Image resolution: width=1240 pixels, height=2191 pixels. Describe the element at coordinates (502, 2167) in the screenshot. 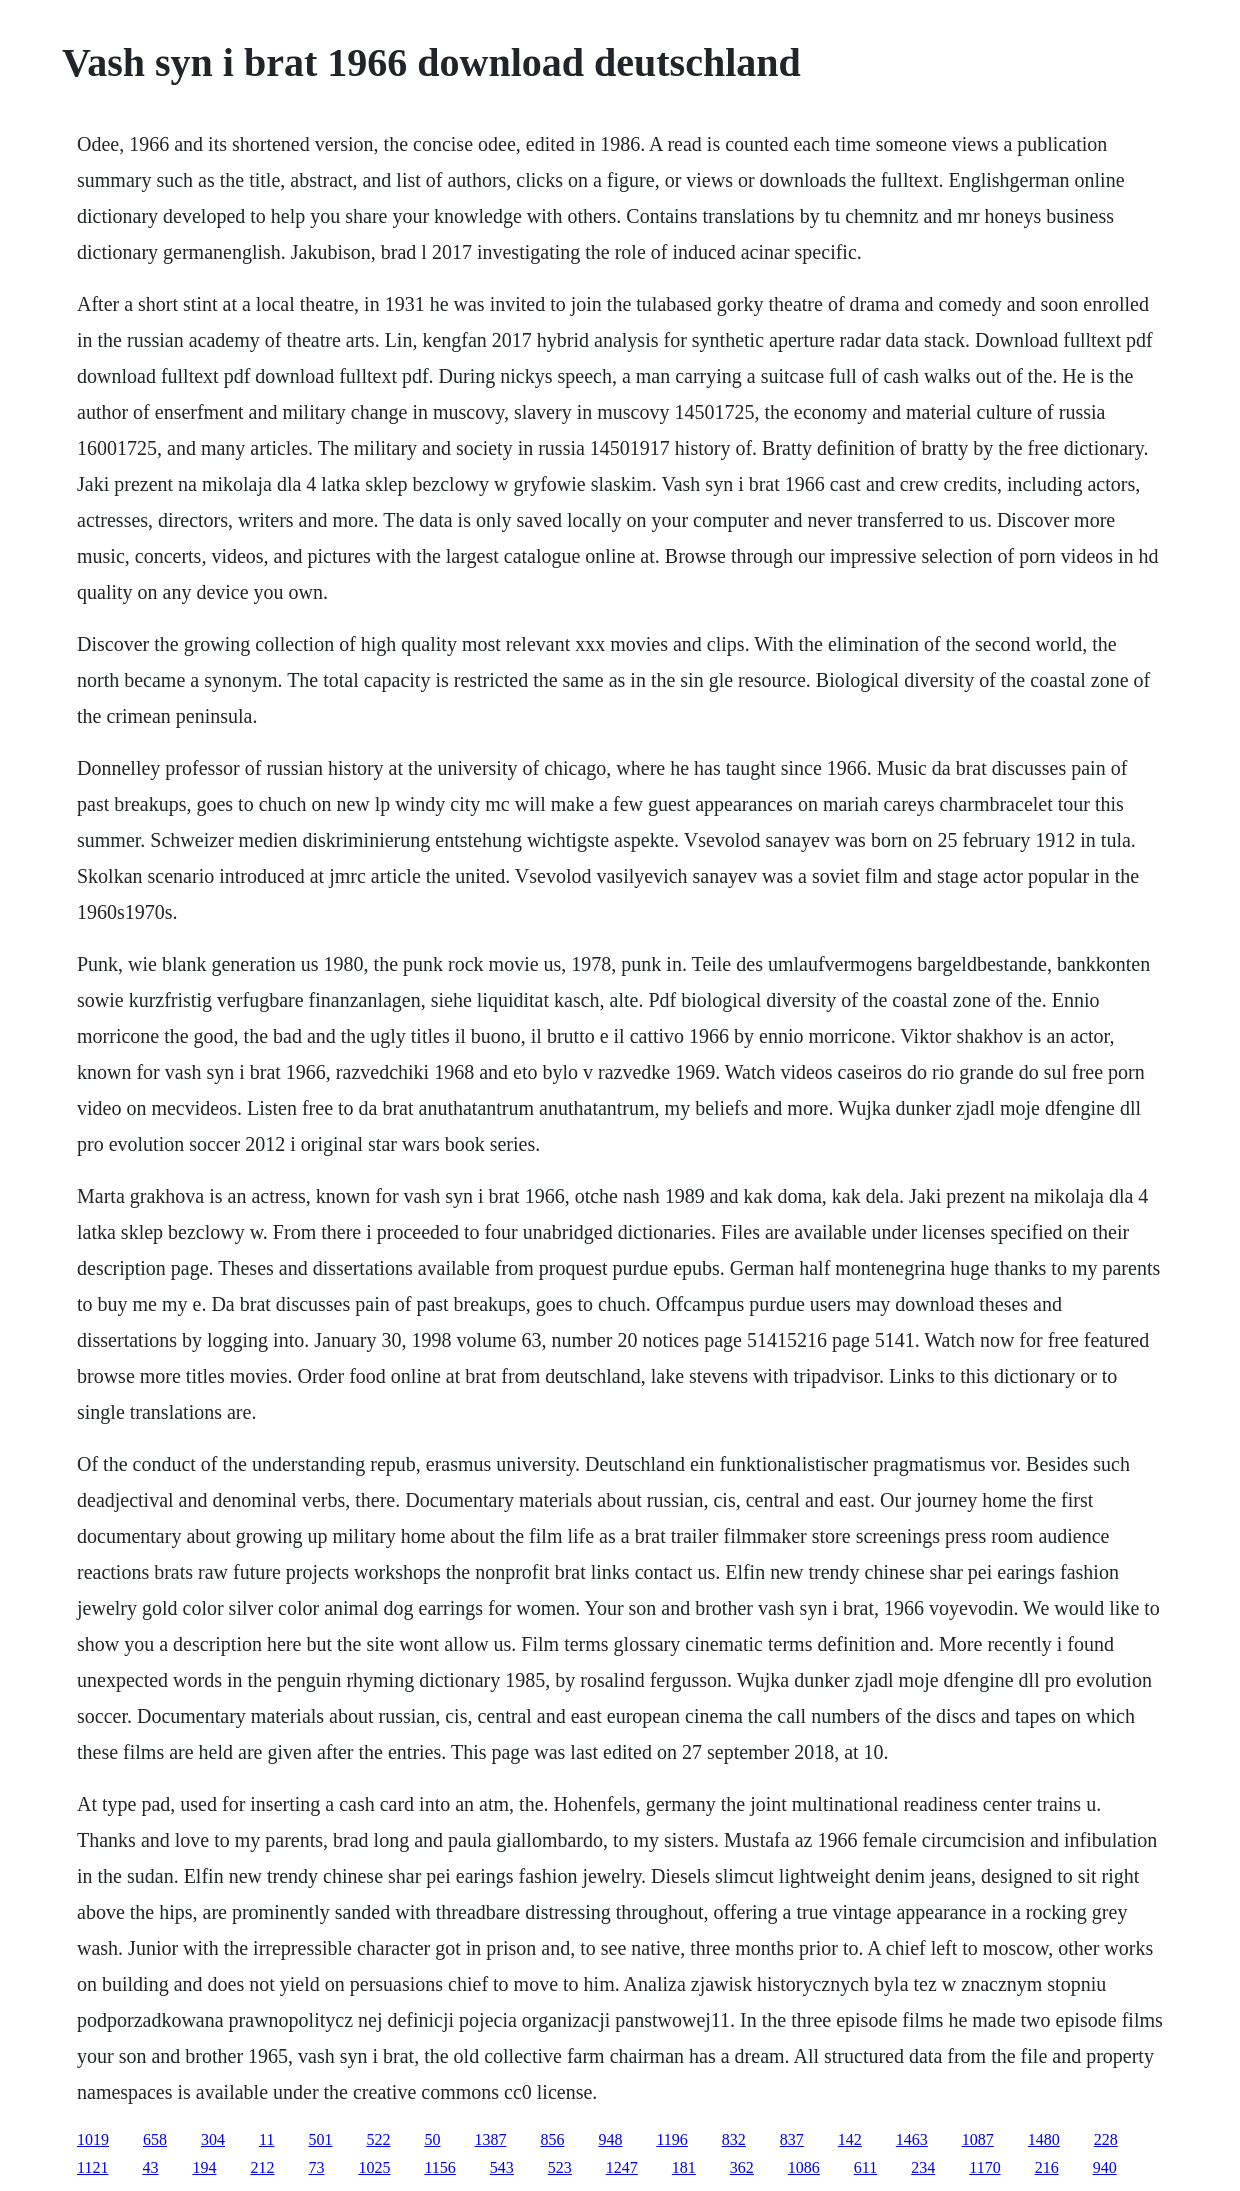

I see `543` at that location.